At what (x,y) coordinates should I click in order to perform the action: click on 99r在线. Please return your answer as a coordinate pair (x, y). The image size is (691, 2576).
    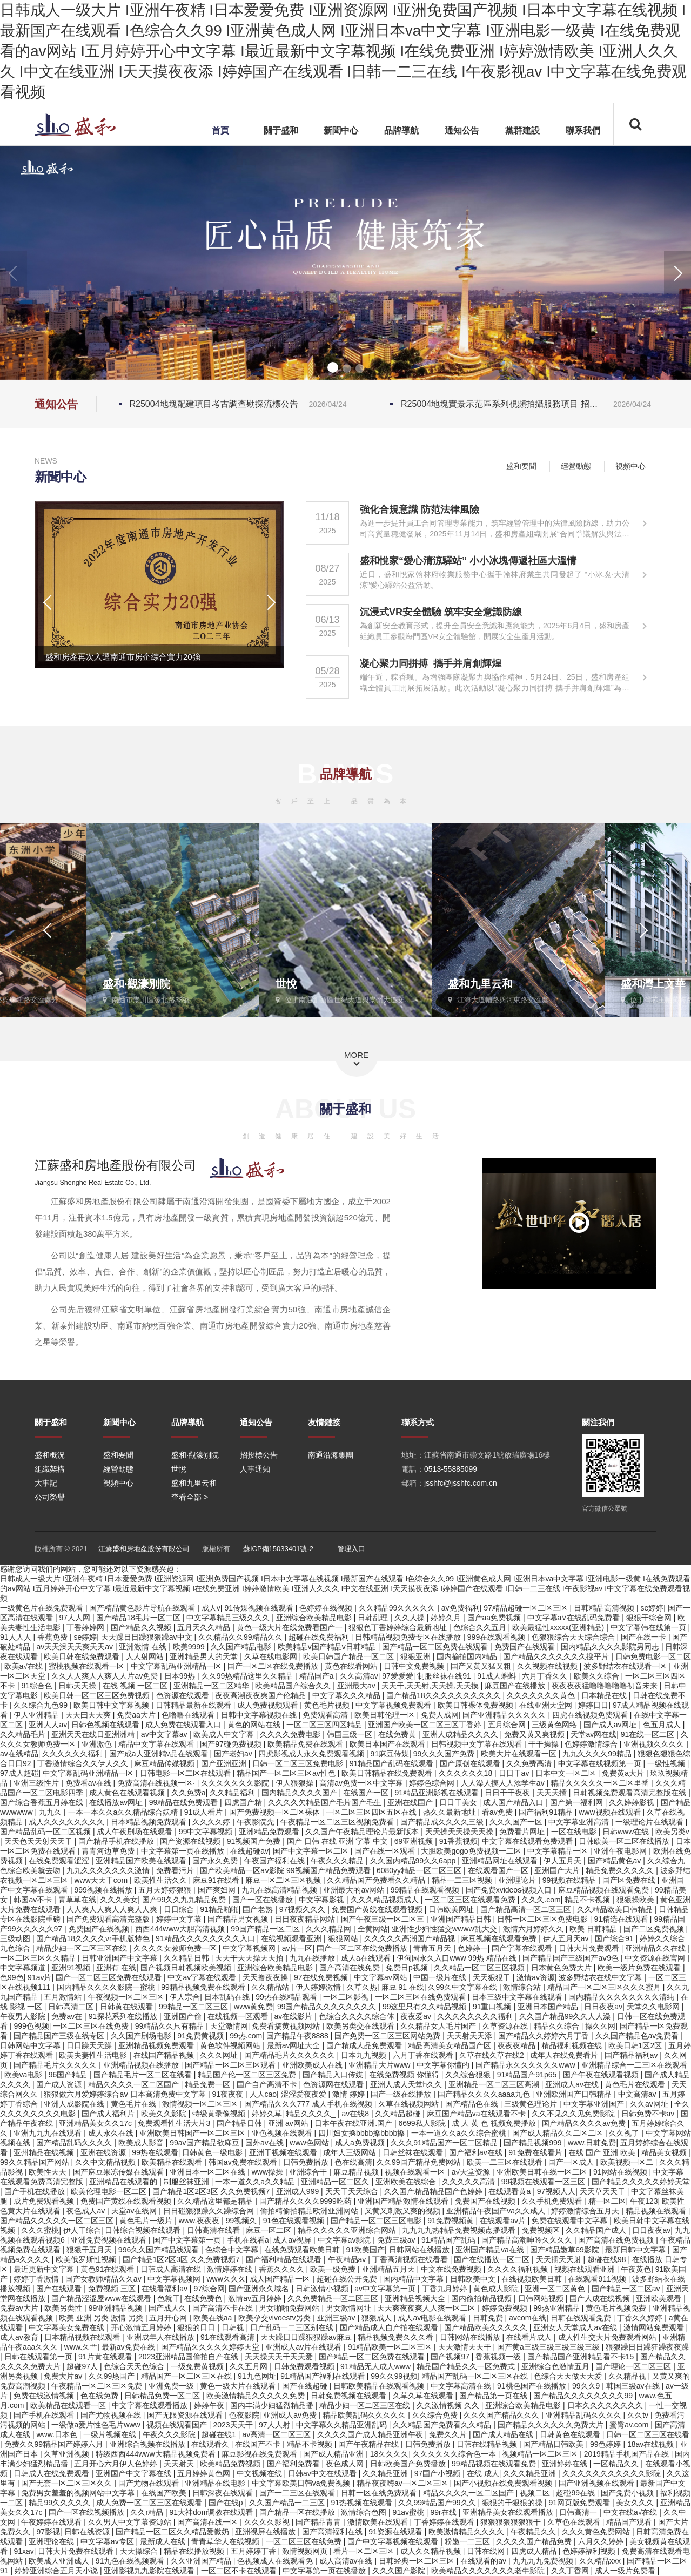
    Looking at the image, I should click on (444, 2512).